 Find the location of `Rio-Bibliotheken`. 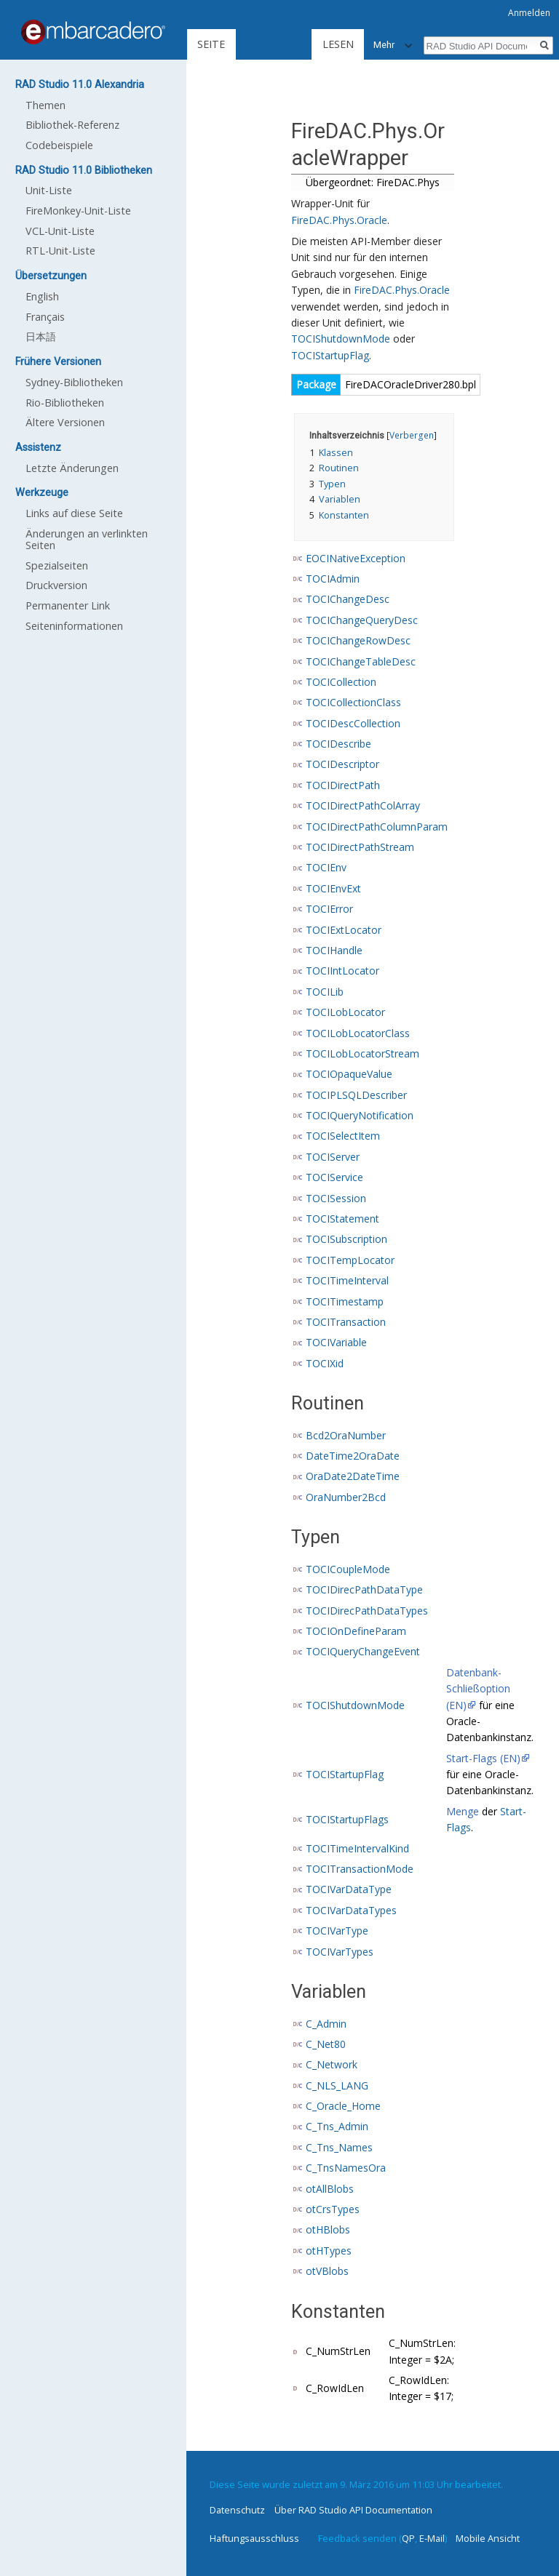

Rio-Bibliotheken is located at coordinates (64, 402).